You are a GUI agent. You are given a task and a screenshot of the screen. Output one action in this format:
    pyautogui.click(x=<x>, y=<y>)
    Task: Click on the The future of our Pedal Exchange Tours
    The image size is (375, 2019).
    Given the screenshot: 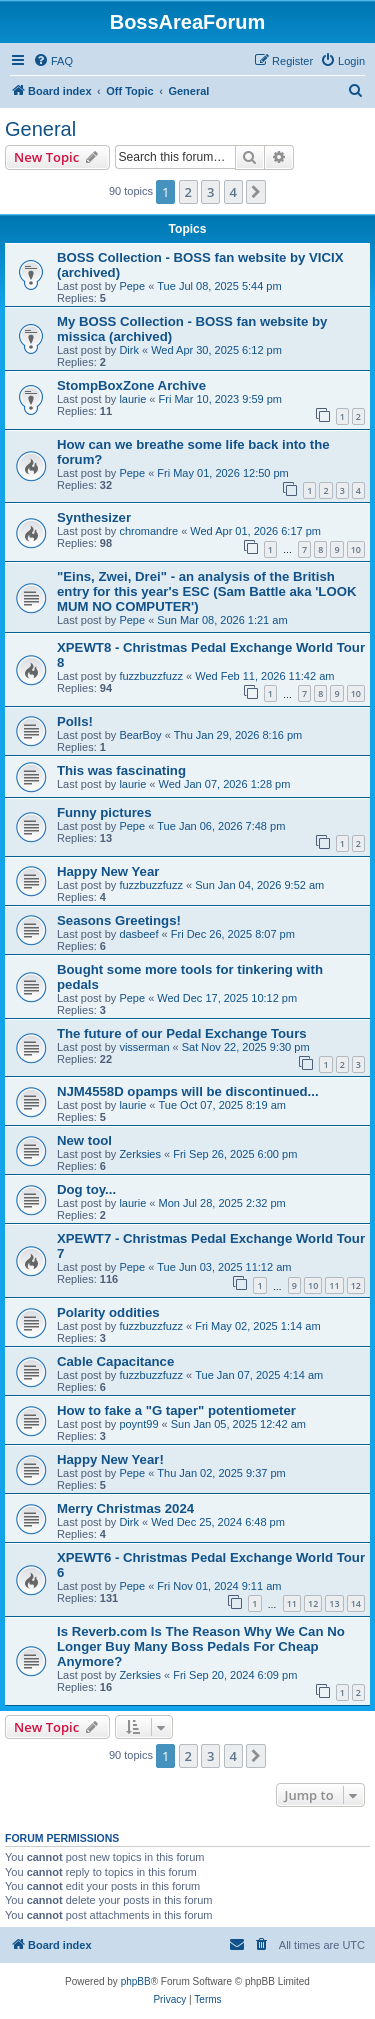 What is the action you would take?
    pyautogui.click(x=182, y=1033)
    